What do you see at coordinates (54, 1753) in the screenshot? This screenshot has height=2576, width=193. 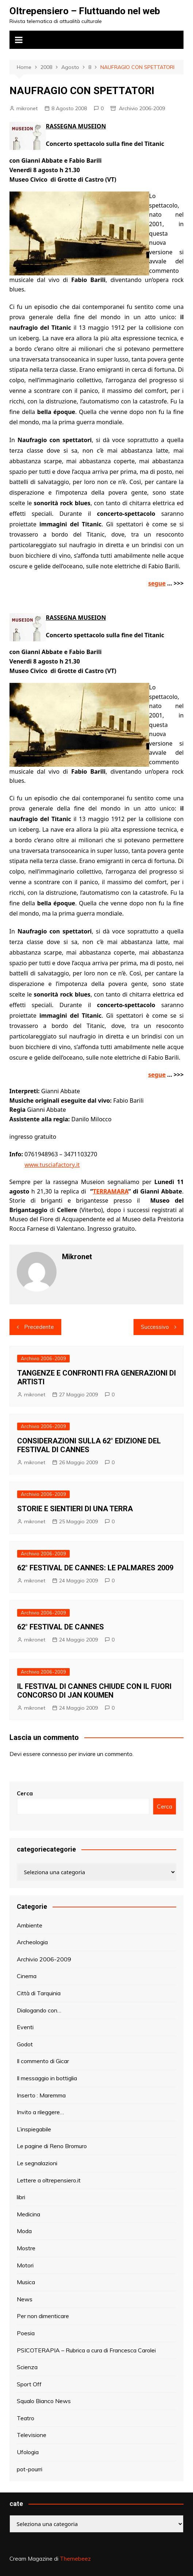 I see `connesso` at bounding box center [54, 1753].